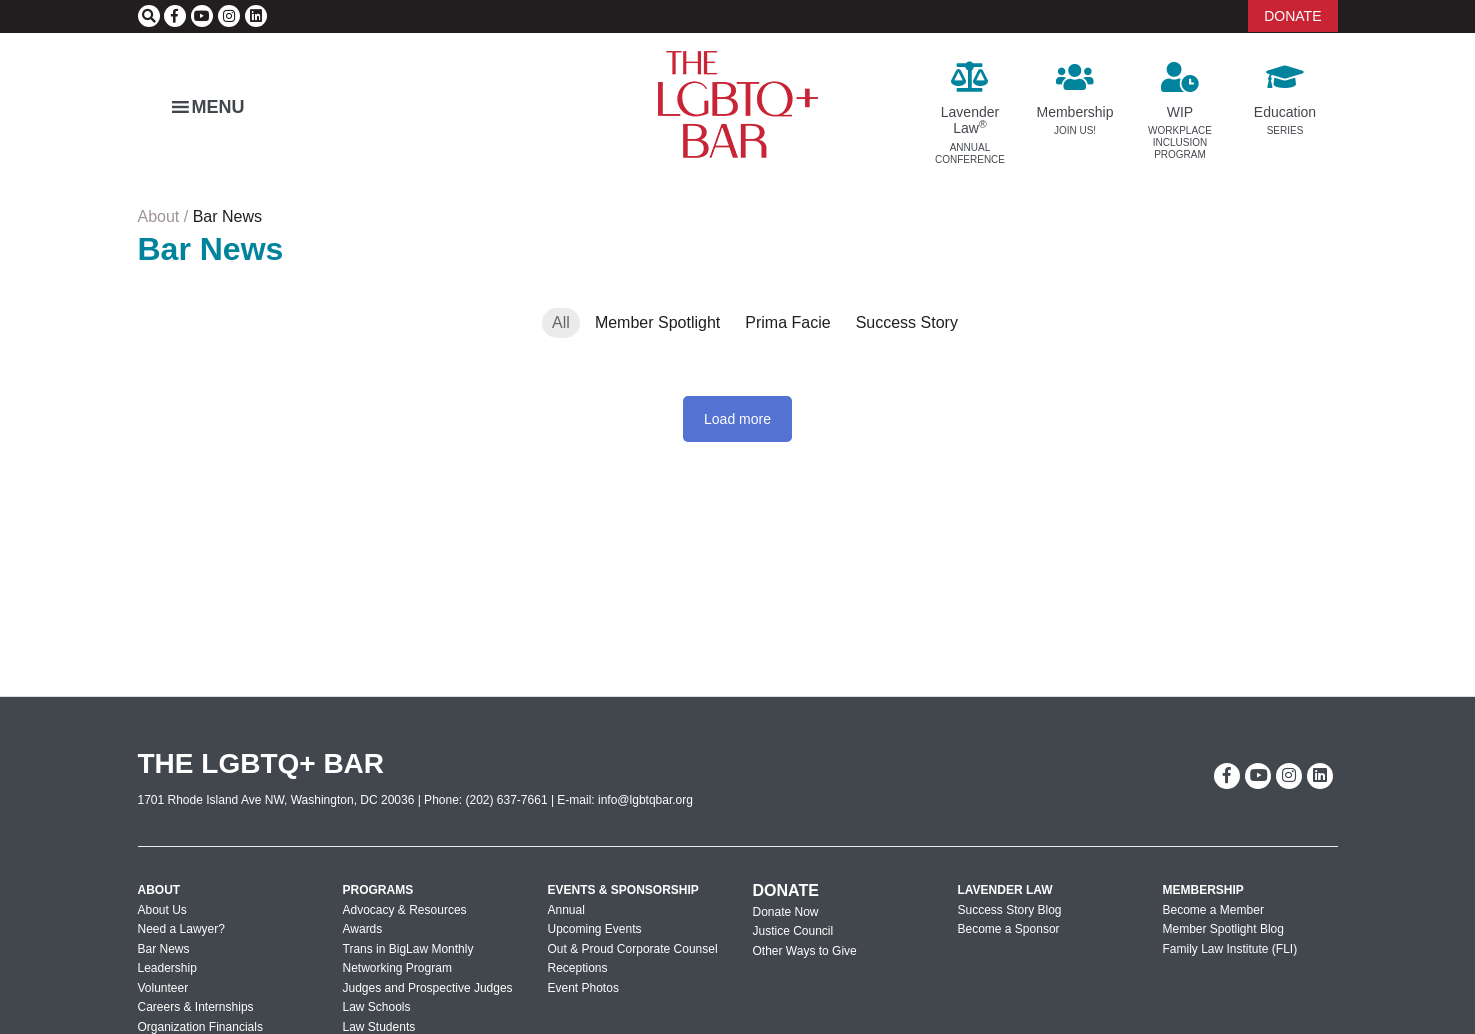  What do you see at coordinates (595, 929) in the screenshot?
I see `Upcoming Events` at bounding box center [595, 929].